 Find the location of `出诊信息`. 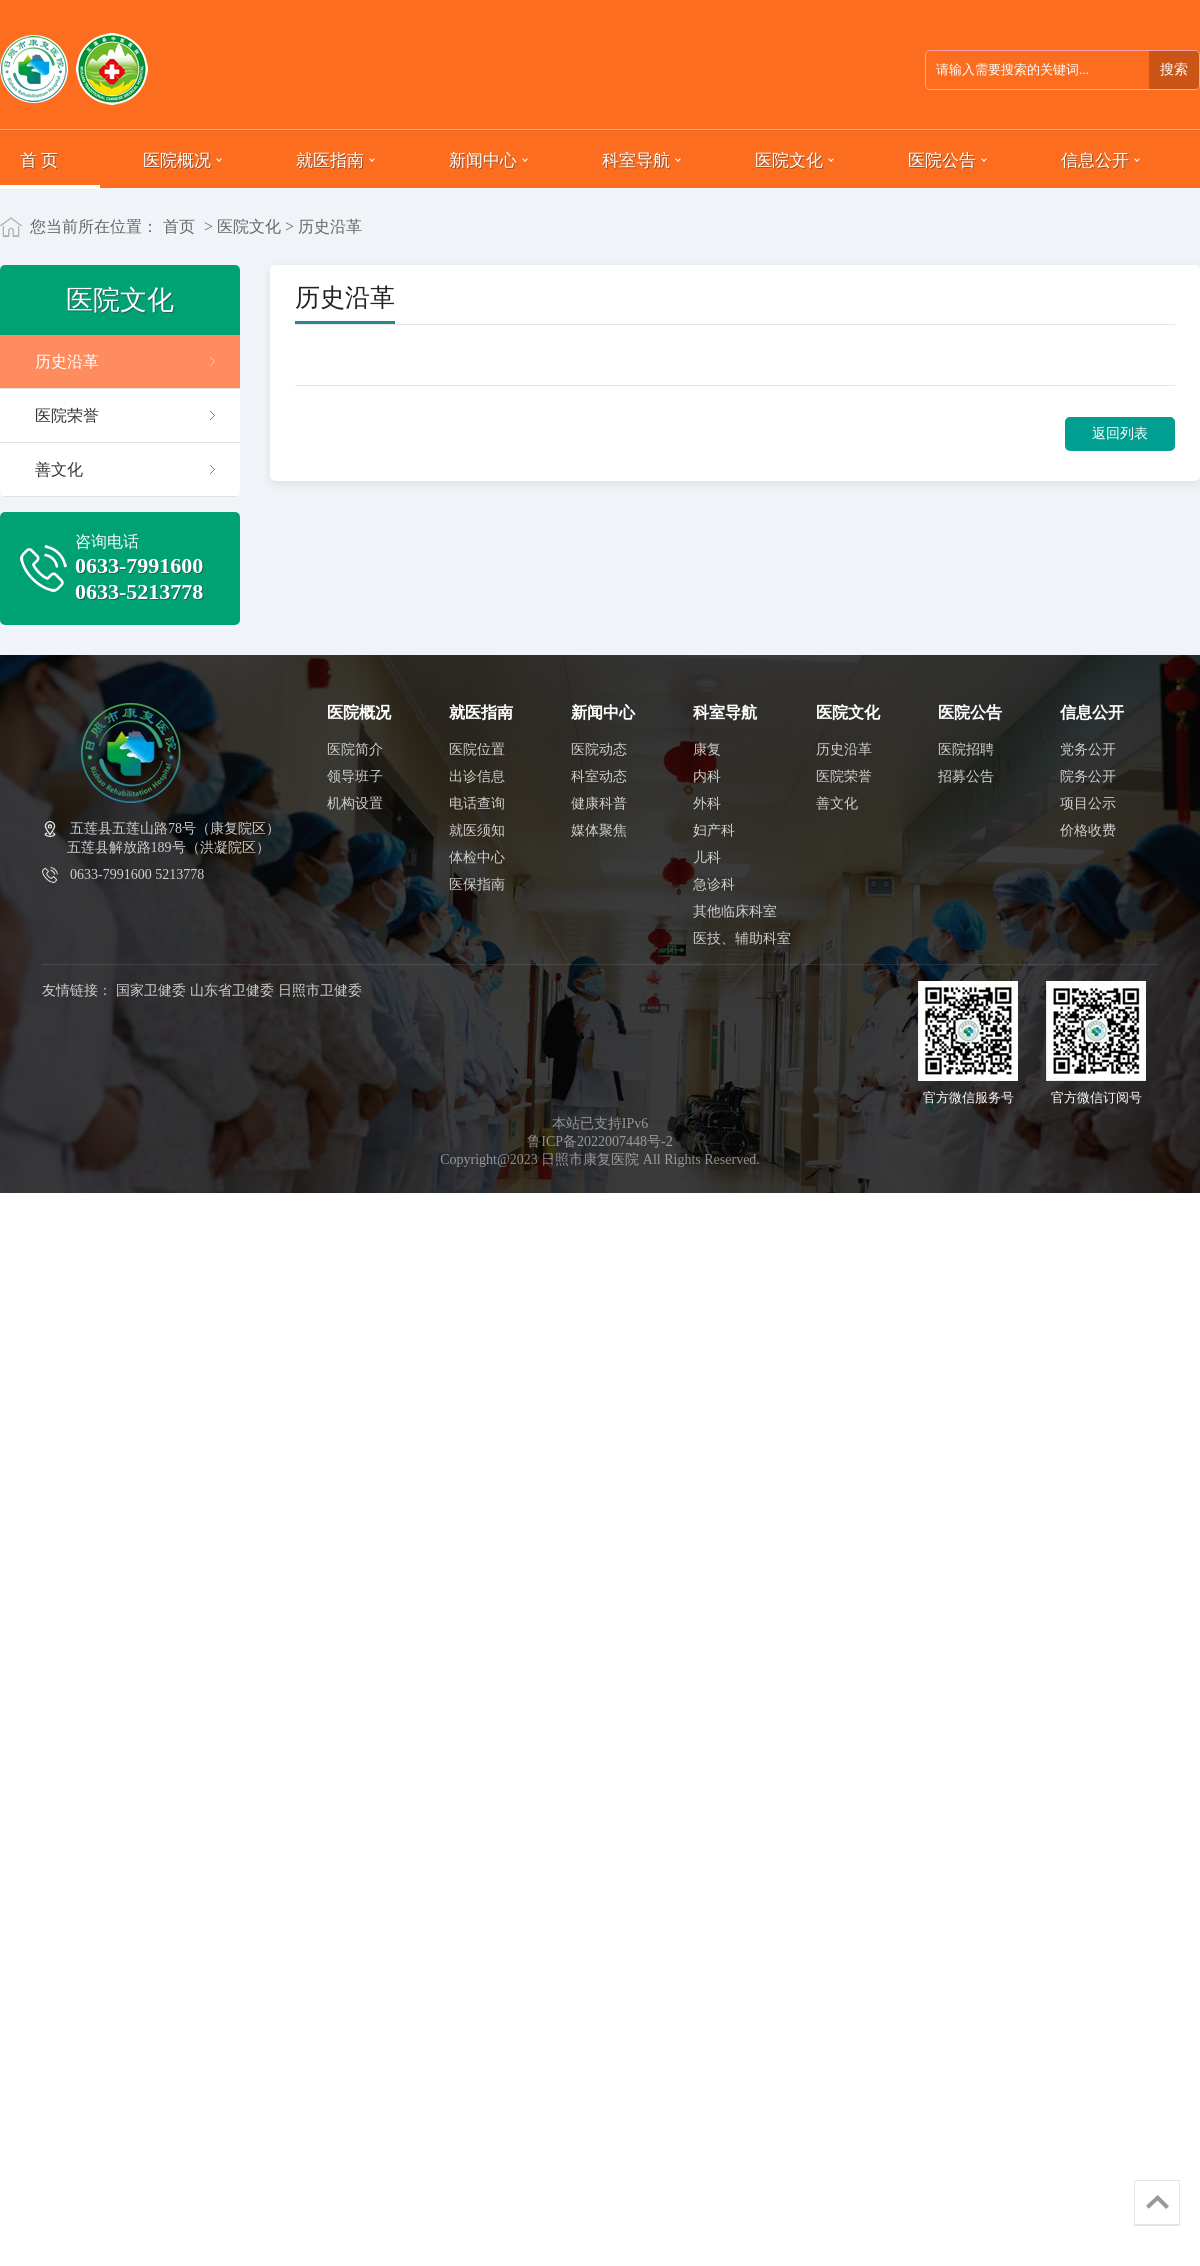

出诊信息 is located at coordinates (477, 776).